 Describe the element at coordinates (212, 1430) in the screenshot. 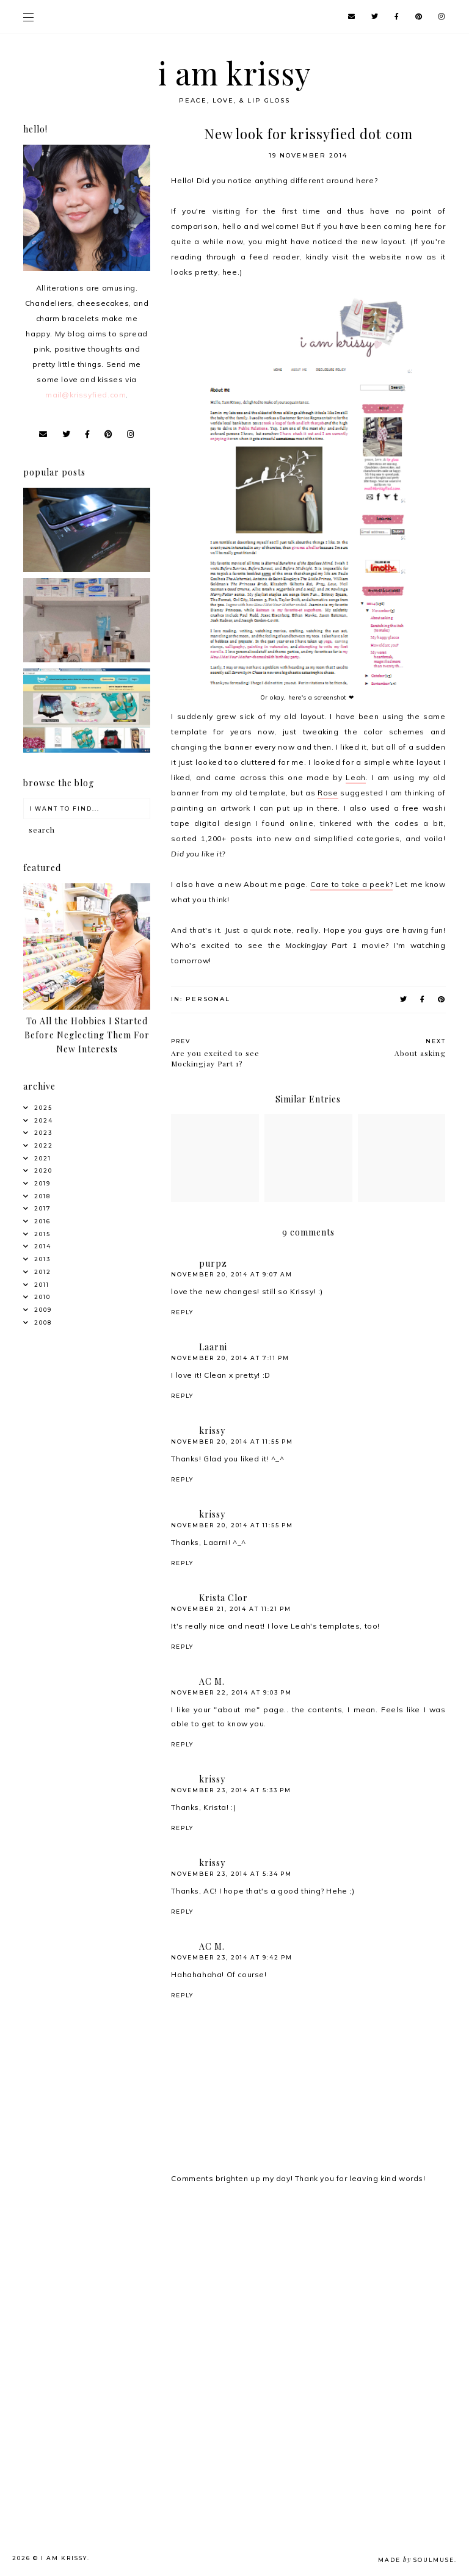

I see `krissy` at that location.